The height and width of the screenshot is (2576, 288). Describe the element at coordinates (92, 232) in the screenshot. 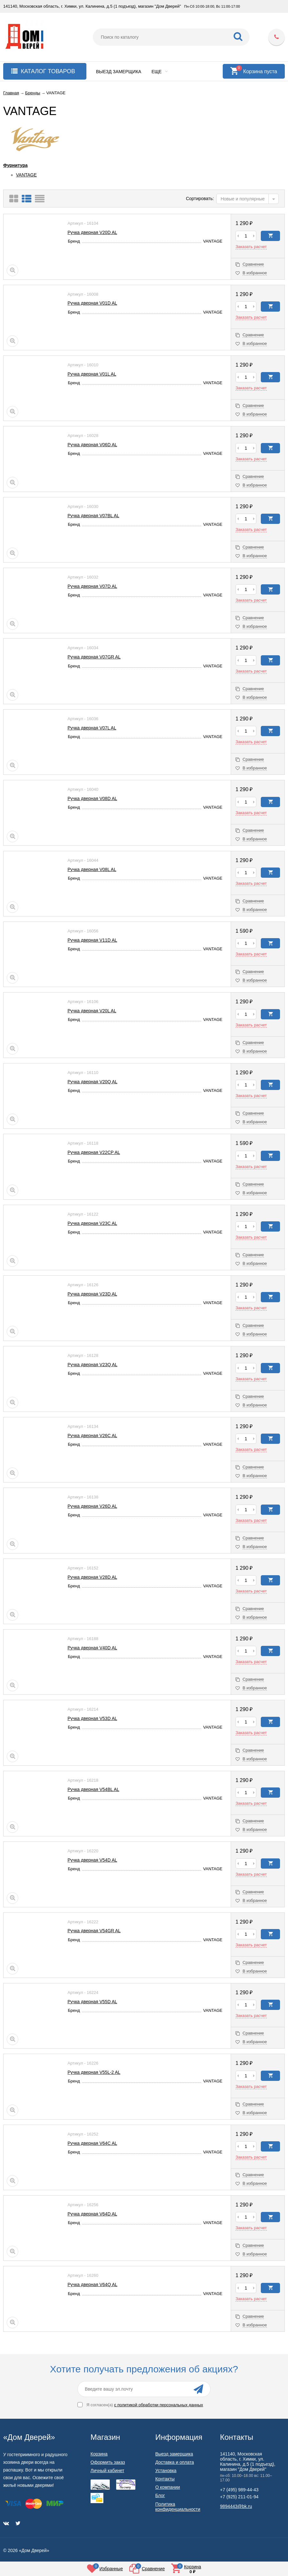

I see `Ручка дверная V20D AL` at that location.